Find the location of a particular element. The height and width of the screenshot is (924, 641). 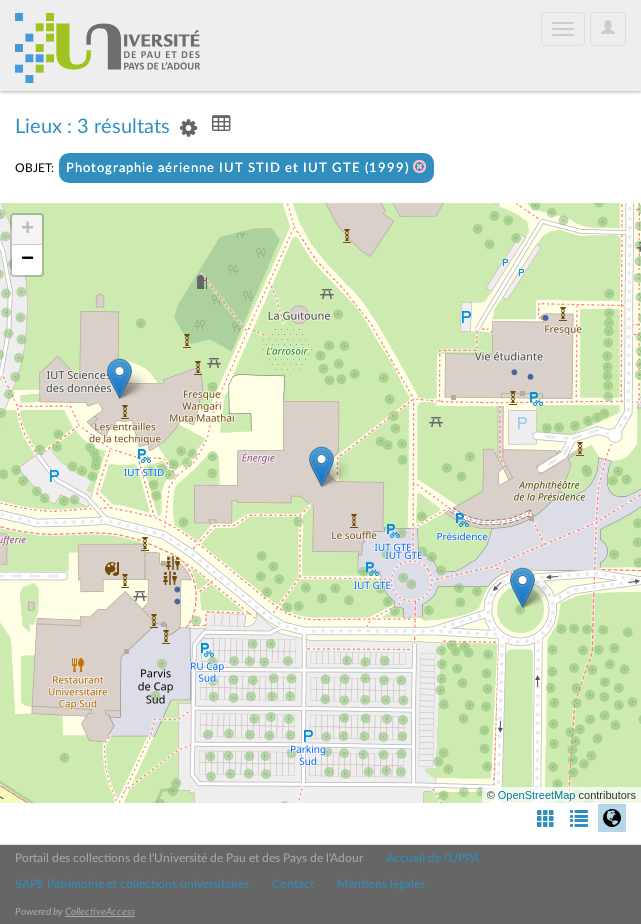

Photographie aérienne IUT STID et IUT GTE (1999) is located at coordinates (246, 167).